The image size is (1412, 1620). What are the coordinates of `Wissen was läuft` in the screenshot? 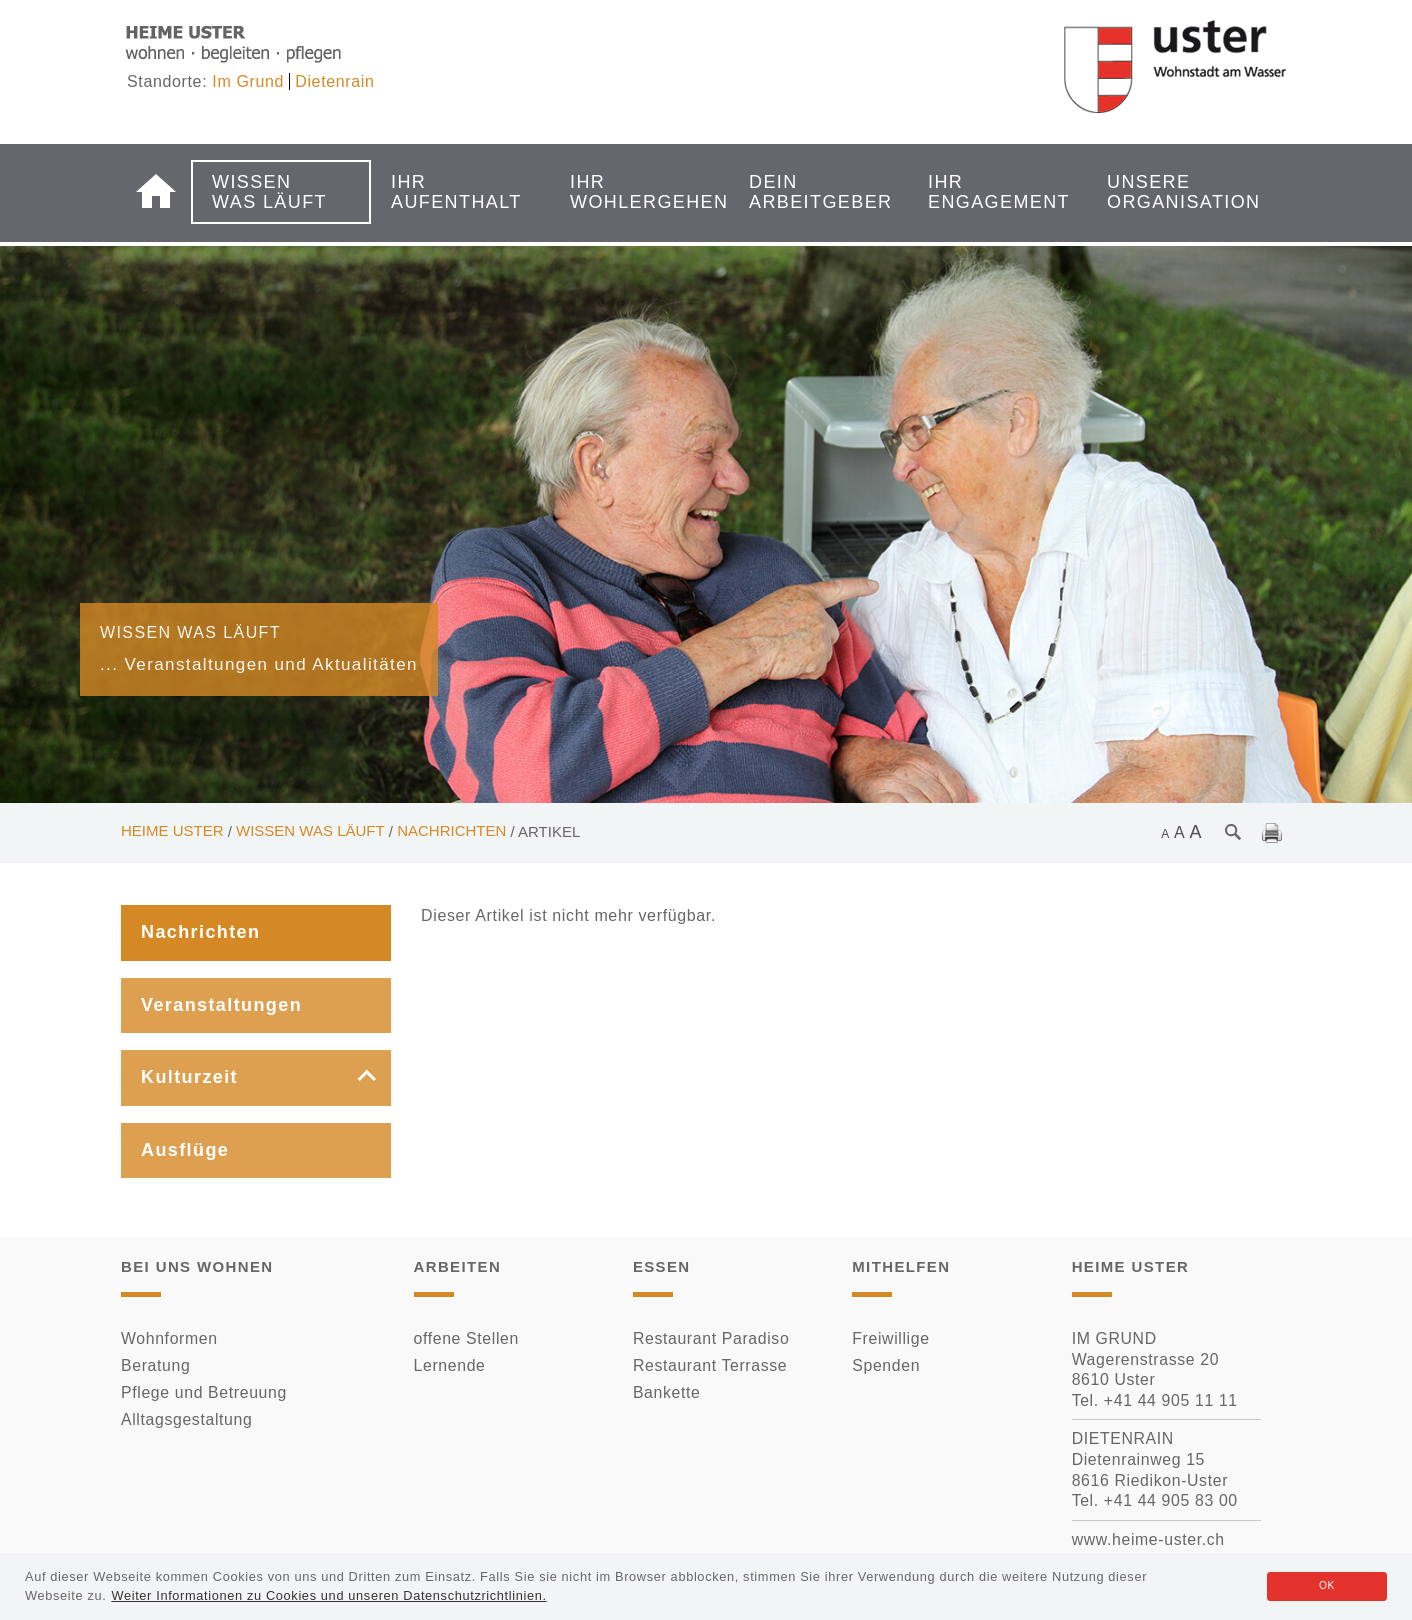 It's located at (269, 192).